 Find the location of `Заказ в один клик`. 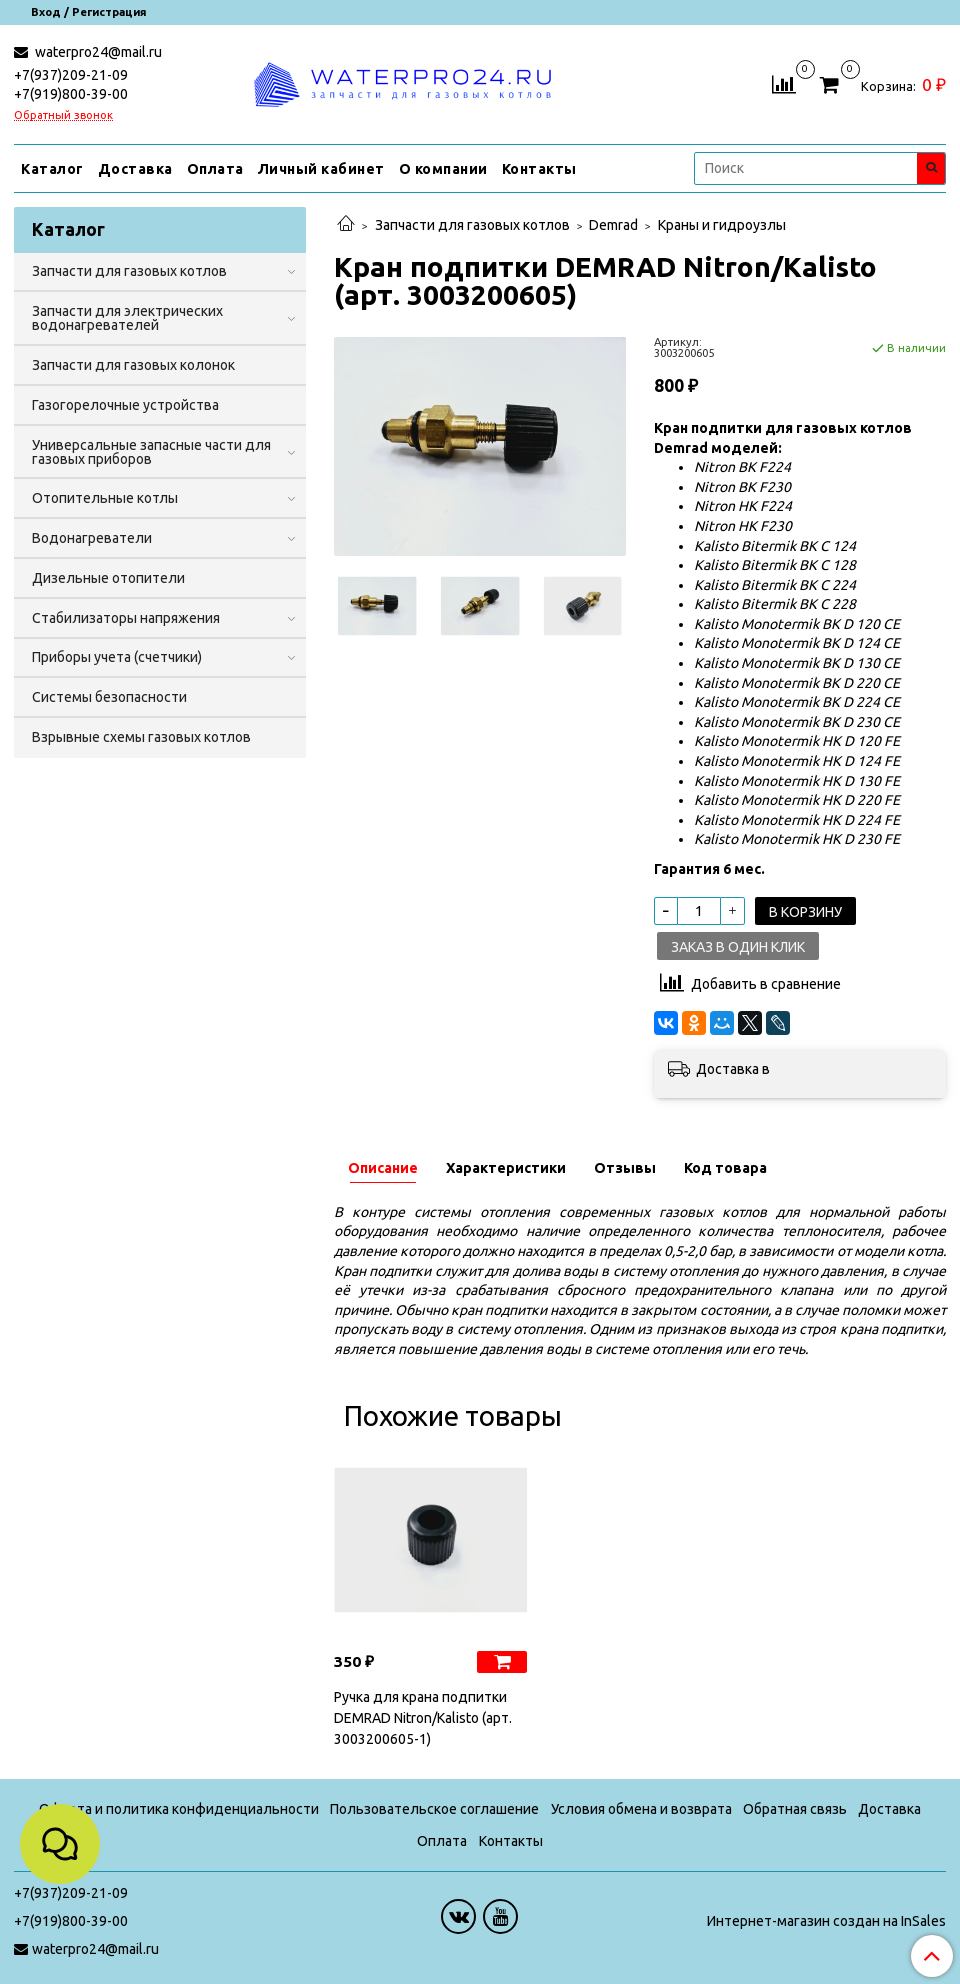

Заказ в один клик is located at coordinates (738, 947).